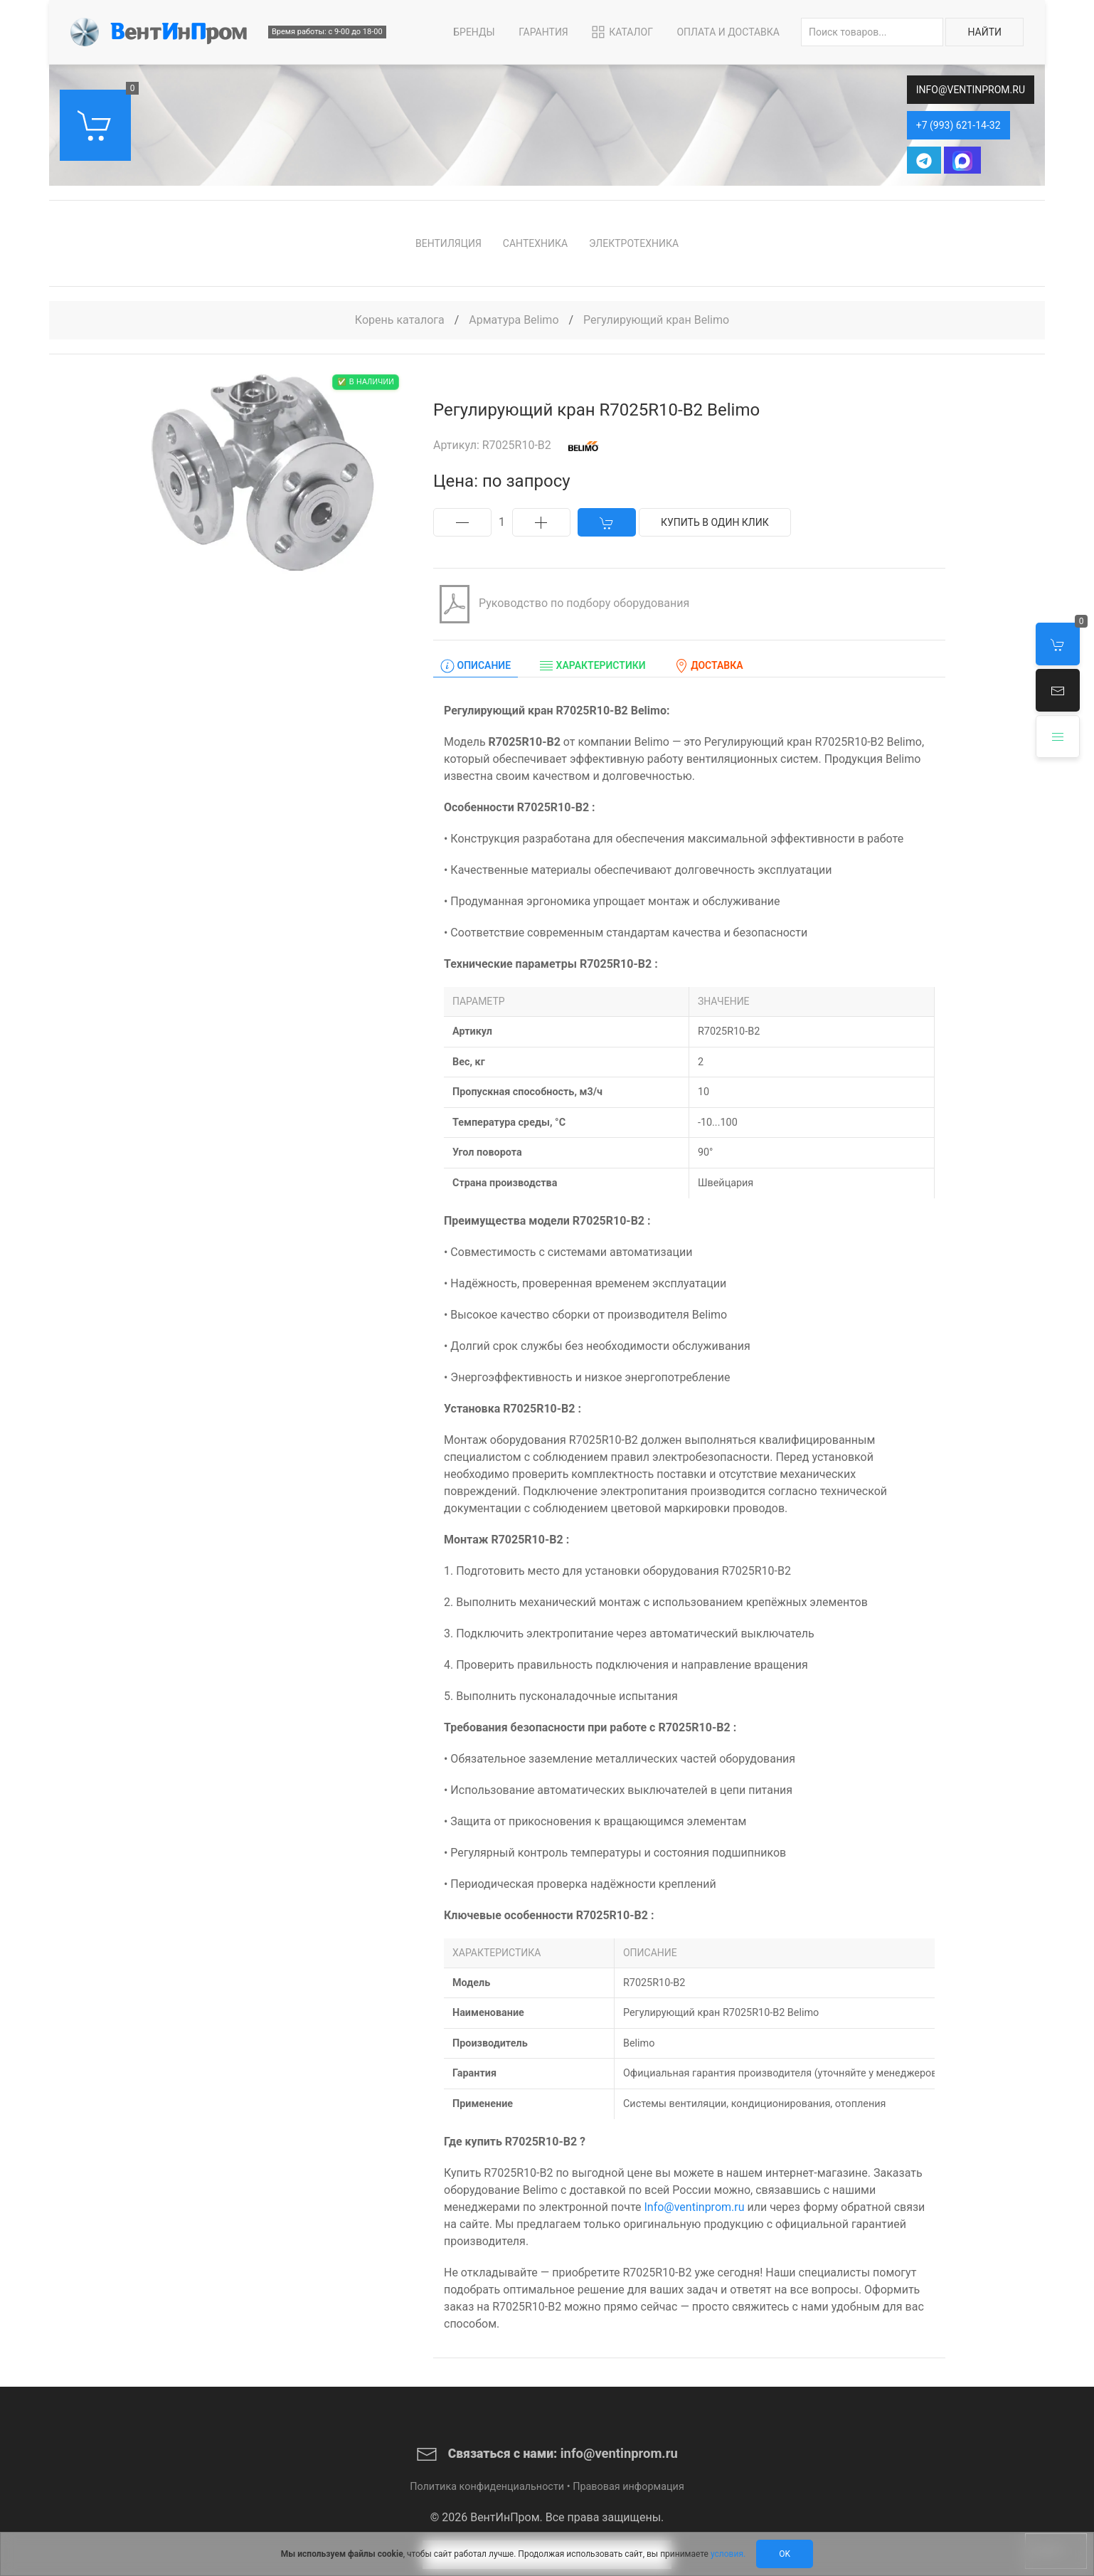  What do you see at coordinates (487, 2487) in the screenshot?
I see `Политика конфиденциальности` at bounding box center [487, 2487].